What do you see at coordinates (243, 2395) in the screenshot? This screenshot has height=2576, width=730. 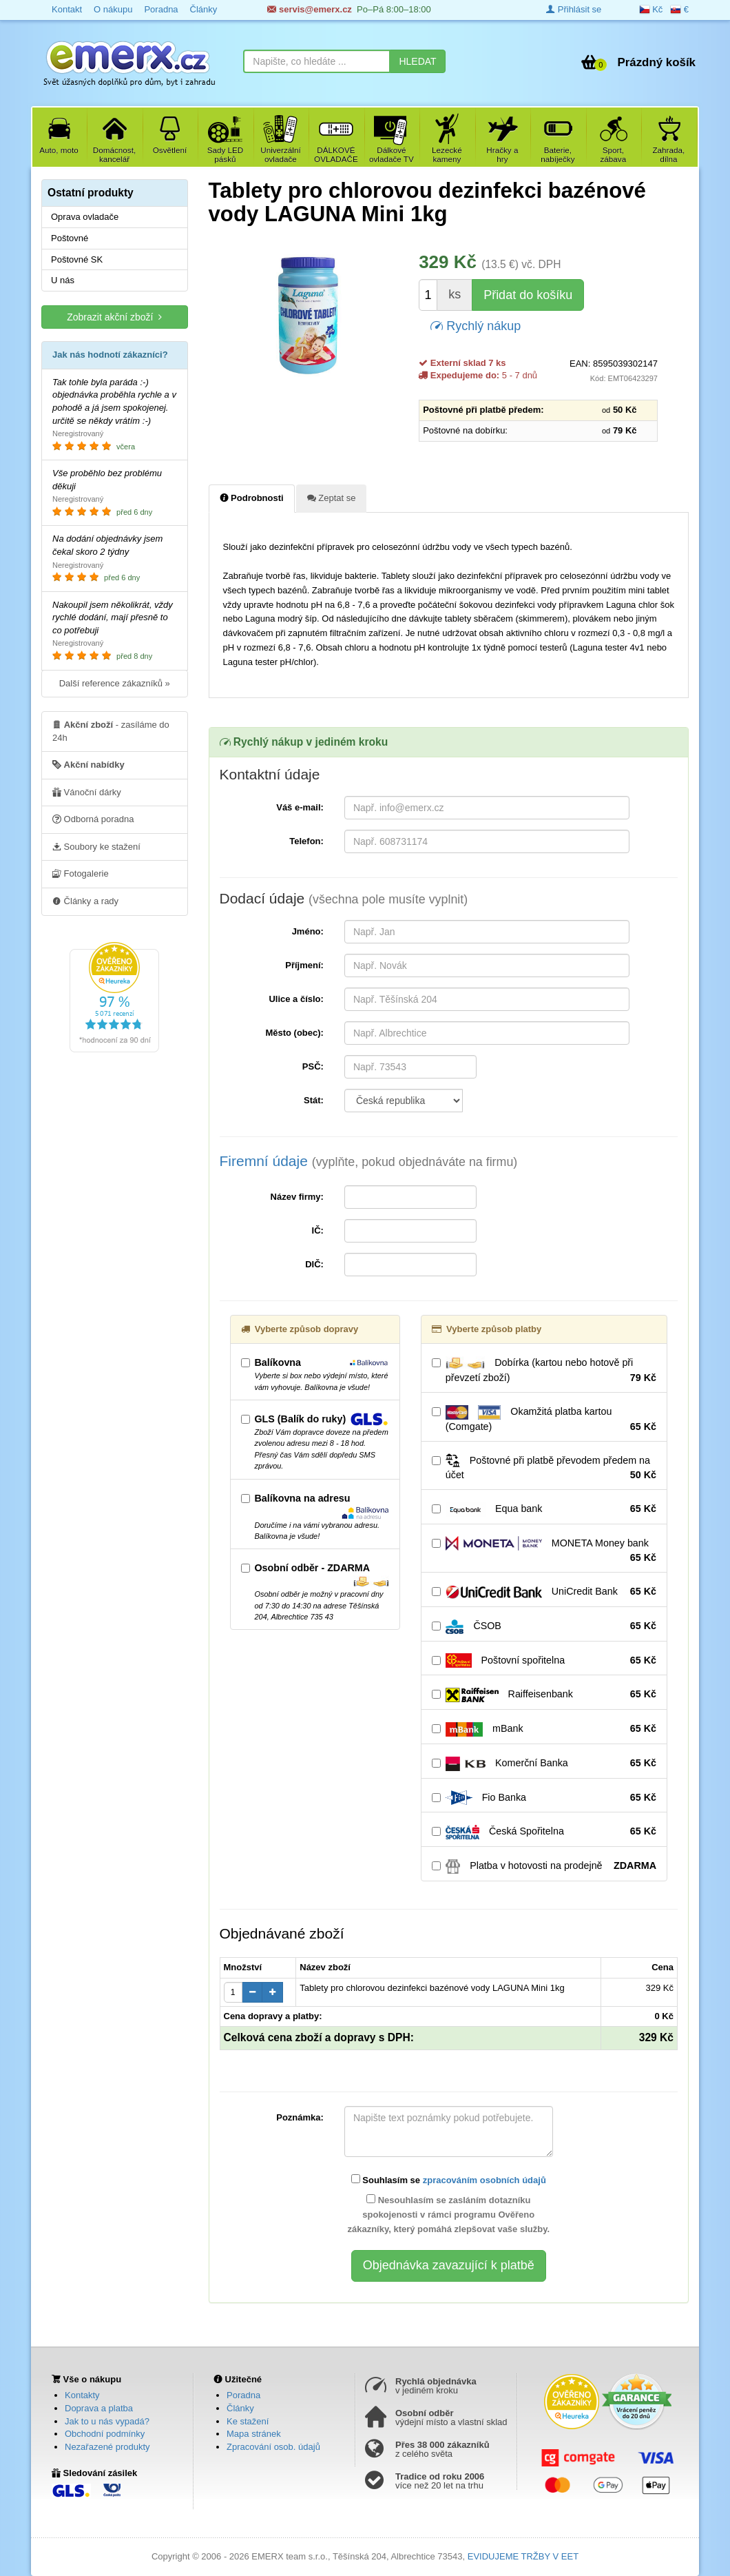 I see `Poradna` at bounding box center [243, 2395].